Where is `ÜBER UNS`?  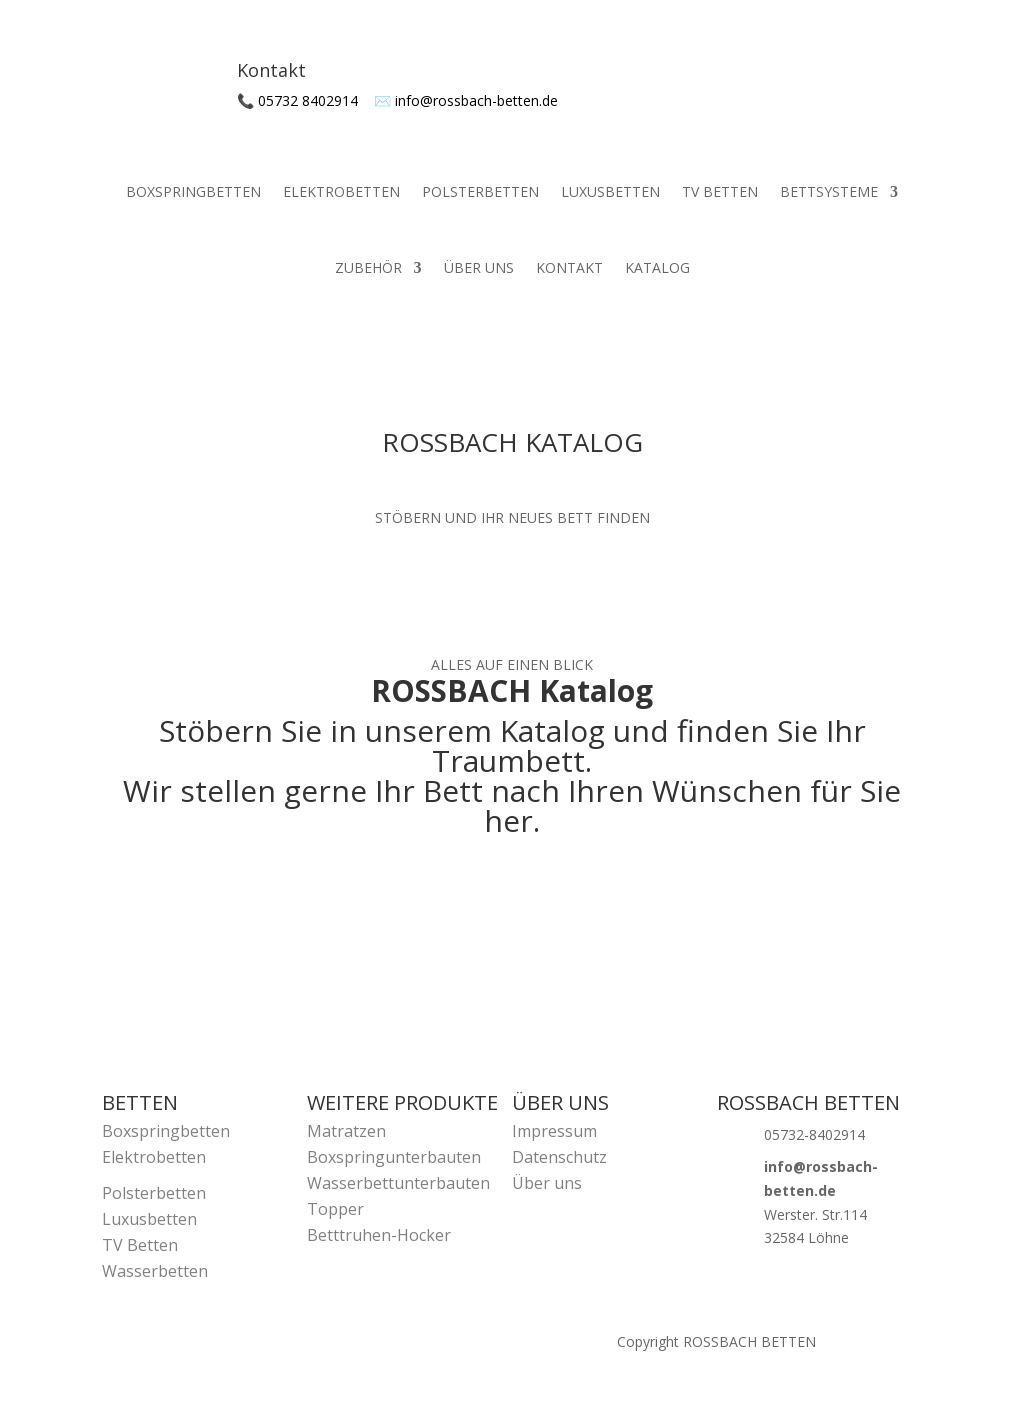
ÜBER UNS is located at coordinates (479, 267).